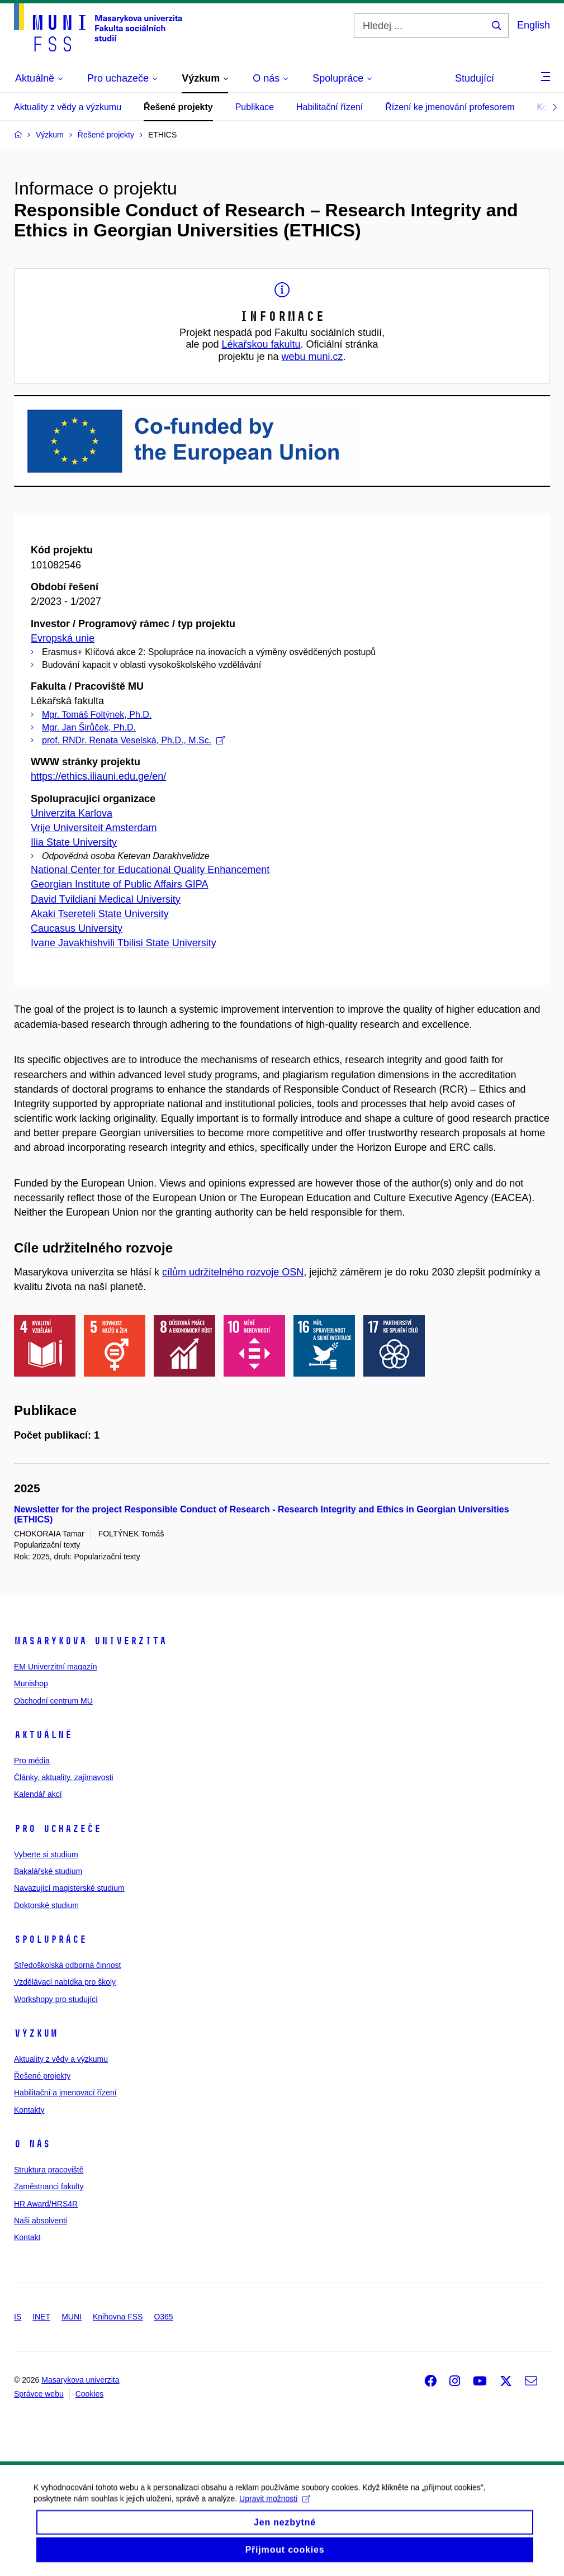 This screenshot has width=564, height=2576. What do you see at coordinates (76, 928) in the screenshot?
I see `Caucasus University` at bounding box center [76, 928].